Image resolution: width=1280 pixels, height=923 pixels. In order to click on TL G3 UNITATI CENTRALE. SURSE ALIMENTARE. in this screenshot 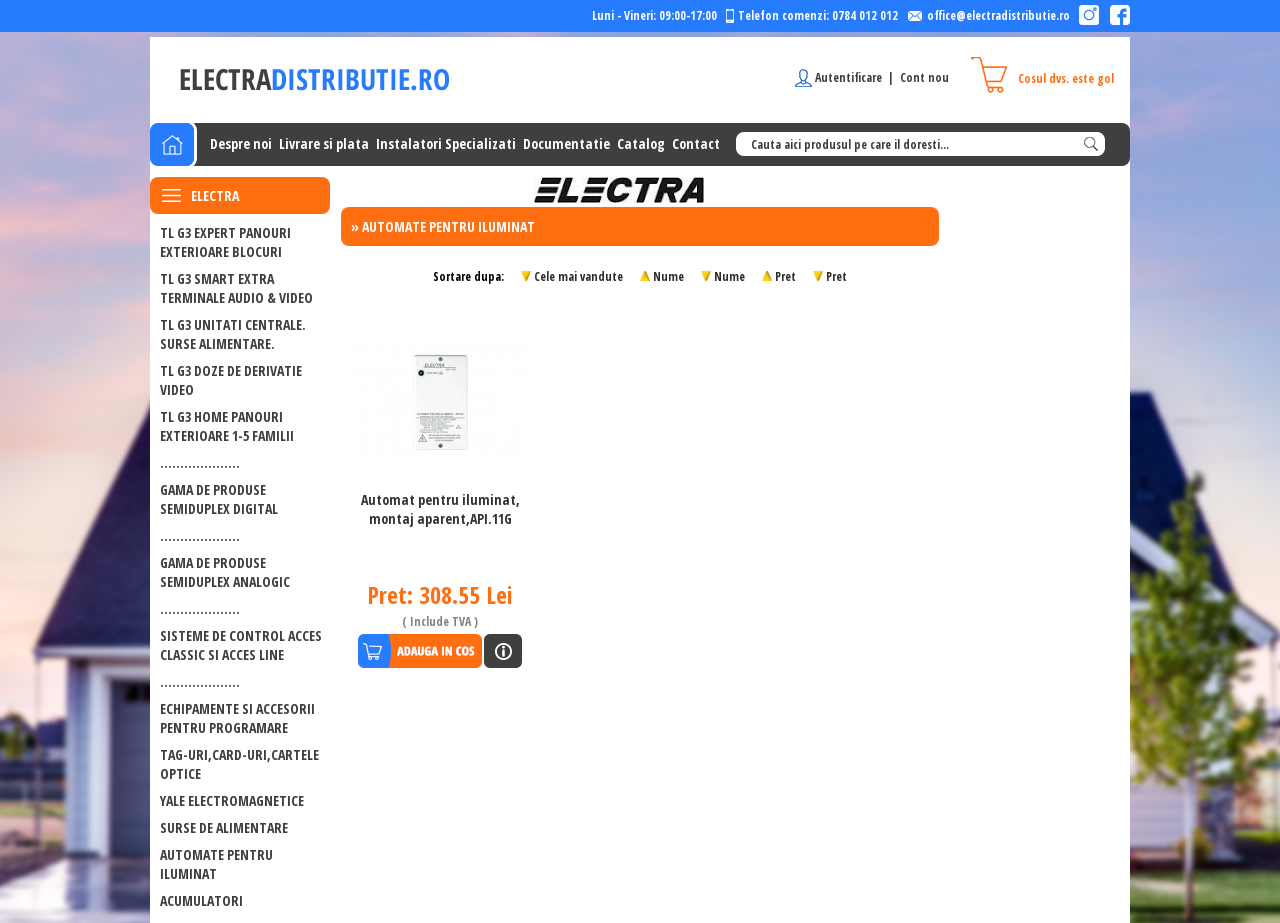, I will do `click(233, 334)`.